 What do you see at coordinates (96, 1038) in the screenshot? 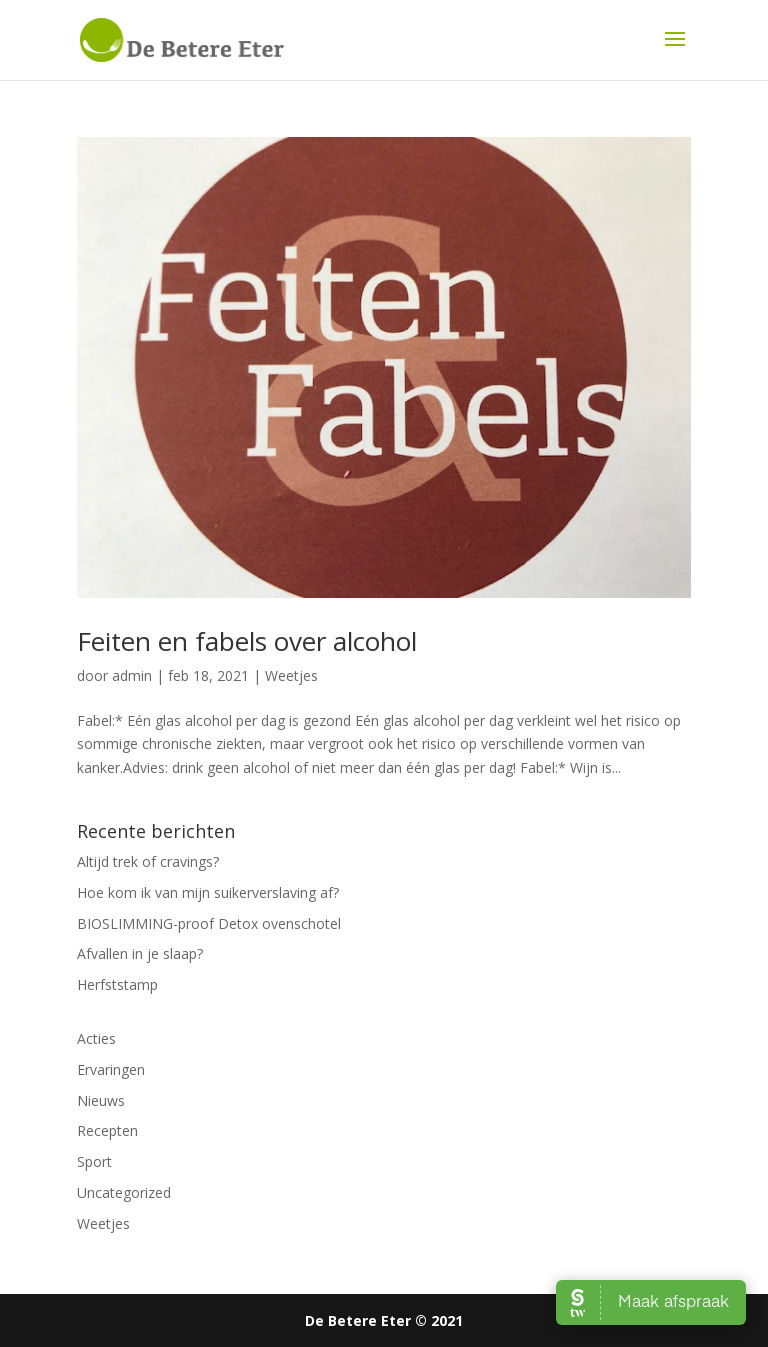
I see `Acties` at bounding box center [96, 1038].